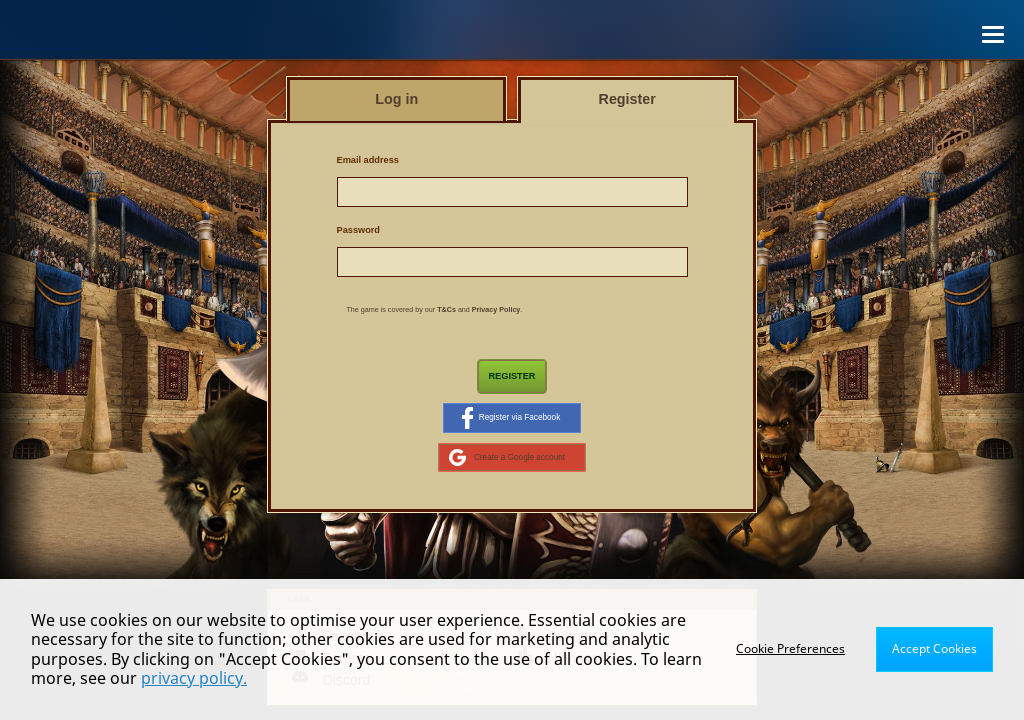 The image size is (1024, 720). What do you see at coordinates (511, 418) in the screenshot?
I see `Register via Facebook` at bounding box center [511, 418].